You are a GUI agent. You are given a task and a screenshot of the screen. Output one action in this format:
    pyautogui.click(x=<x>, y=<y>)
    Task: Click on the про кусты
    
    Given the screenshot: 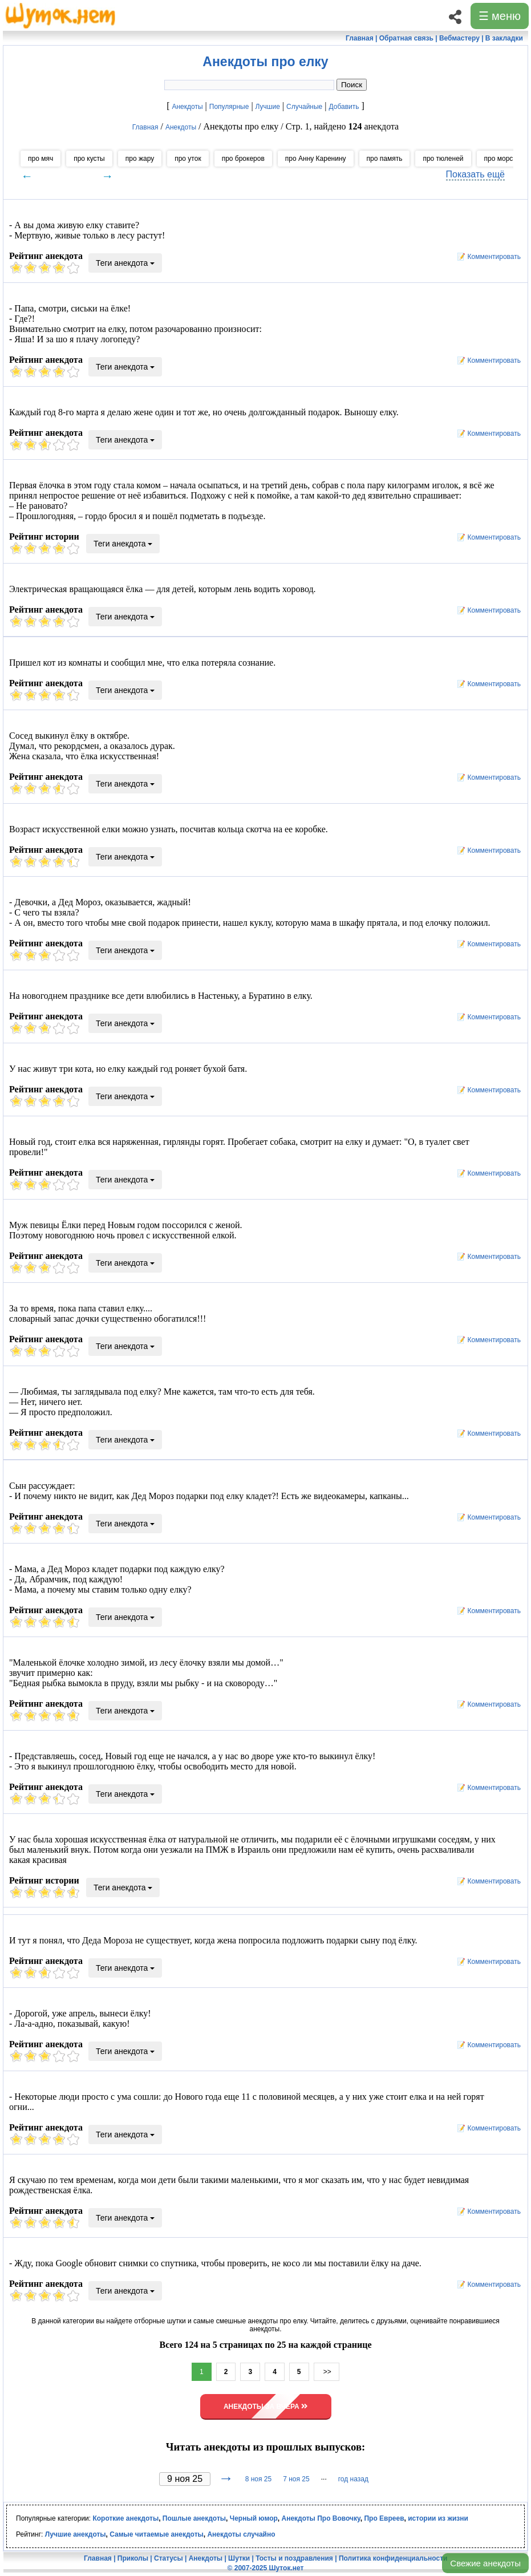 What is the action you would take?
    pyautogui.click(x=89, y=159)
    